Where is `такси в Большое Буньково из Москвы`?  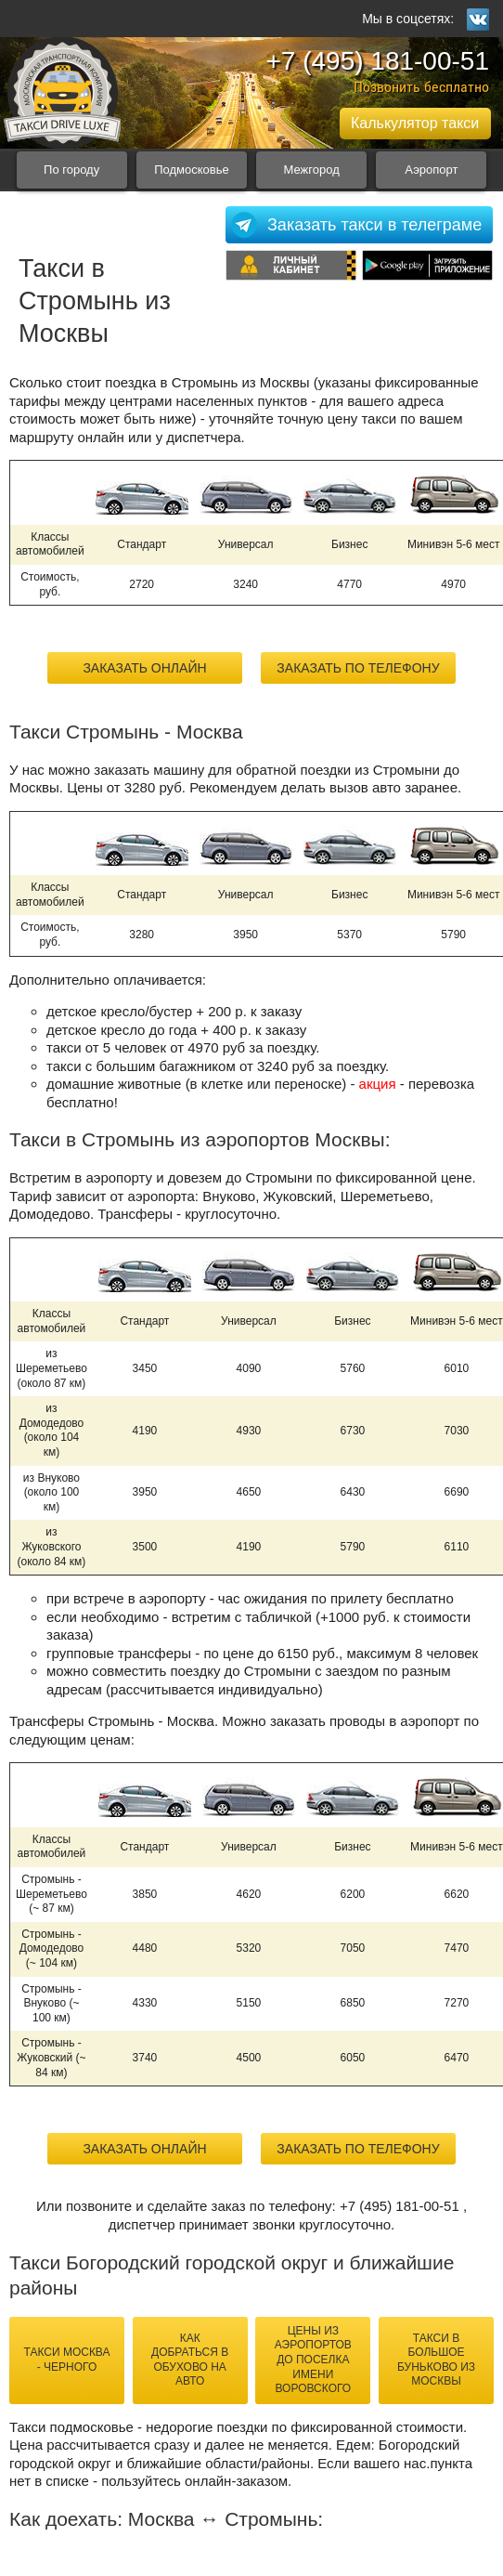 такси в Большое Буньково из Москвы is located at coordinates (436, 2360).